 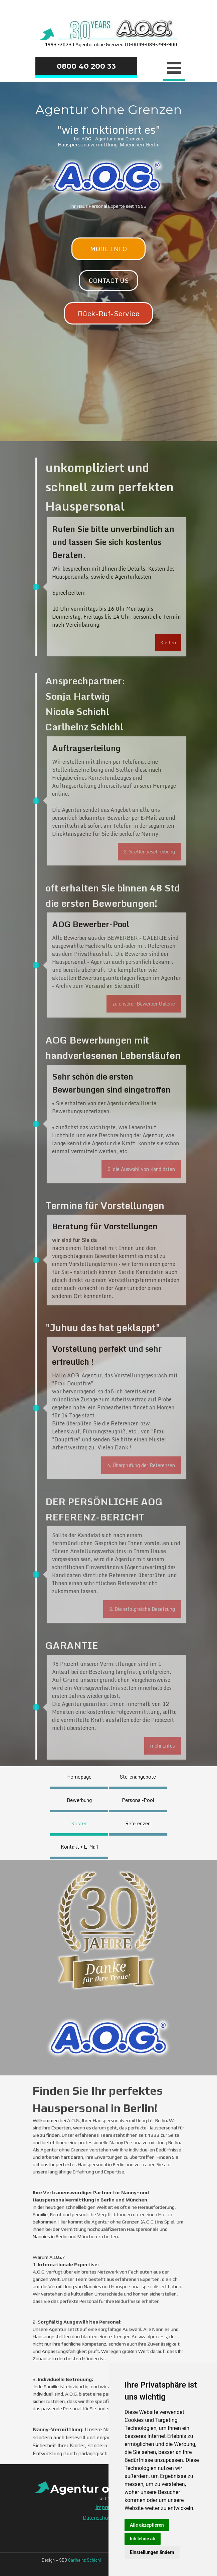 I want to click on [Menü anzeigen], so click(x=174, y=69).